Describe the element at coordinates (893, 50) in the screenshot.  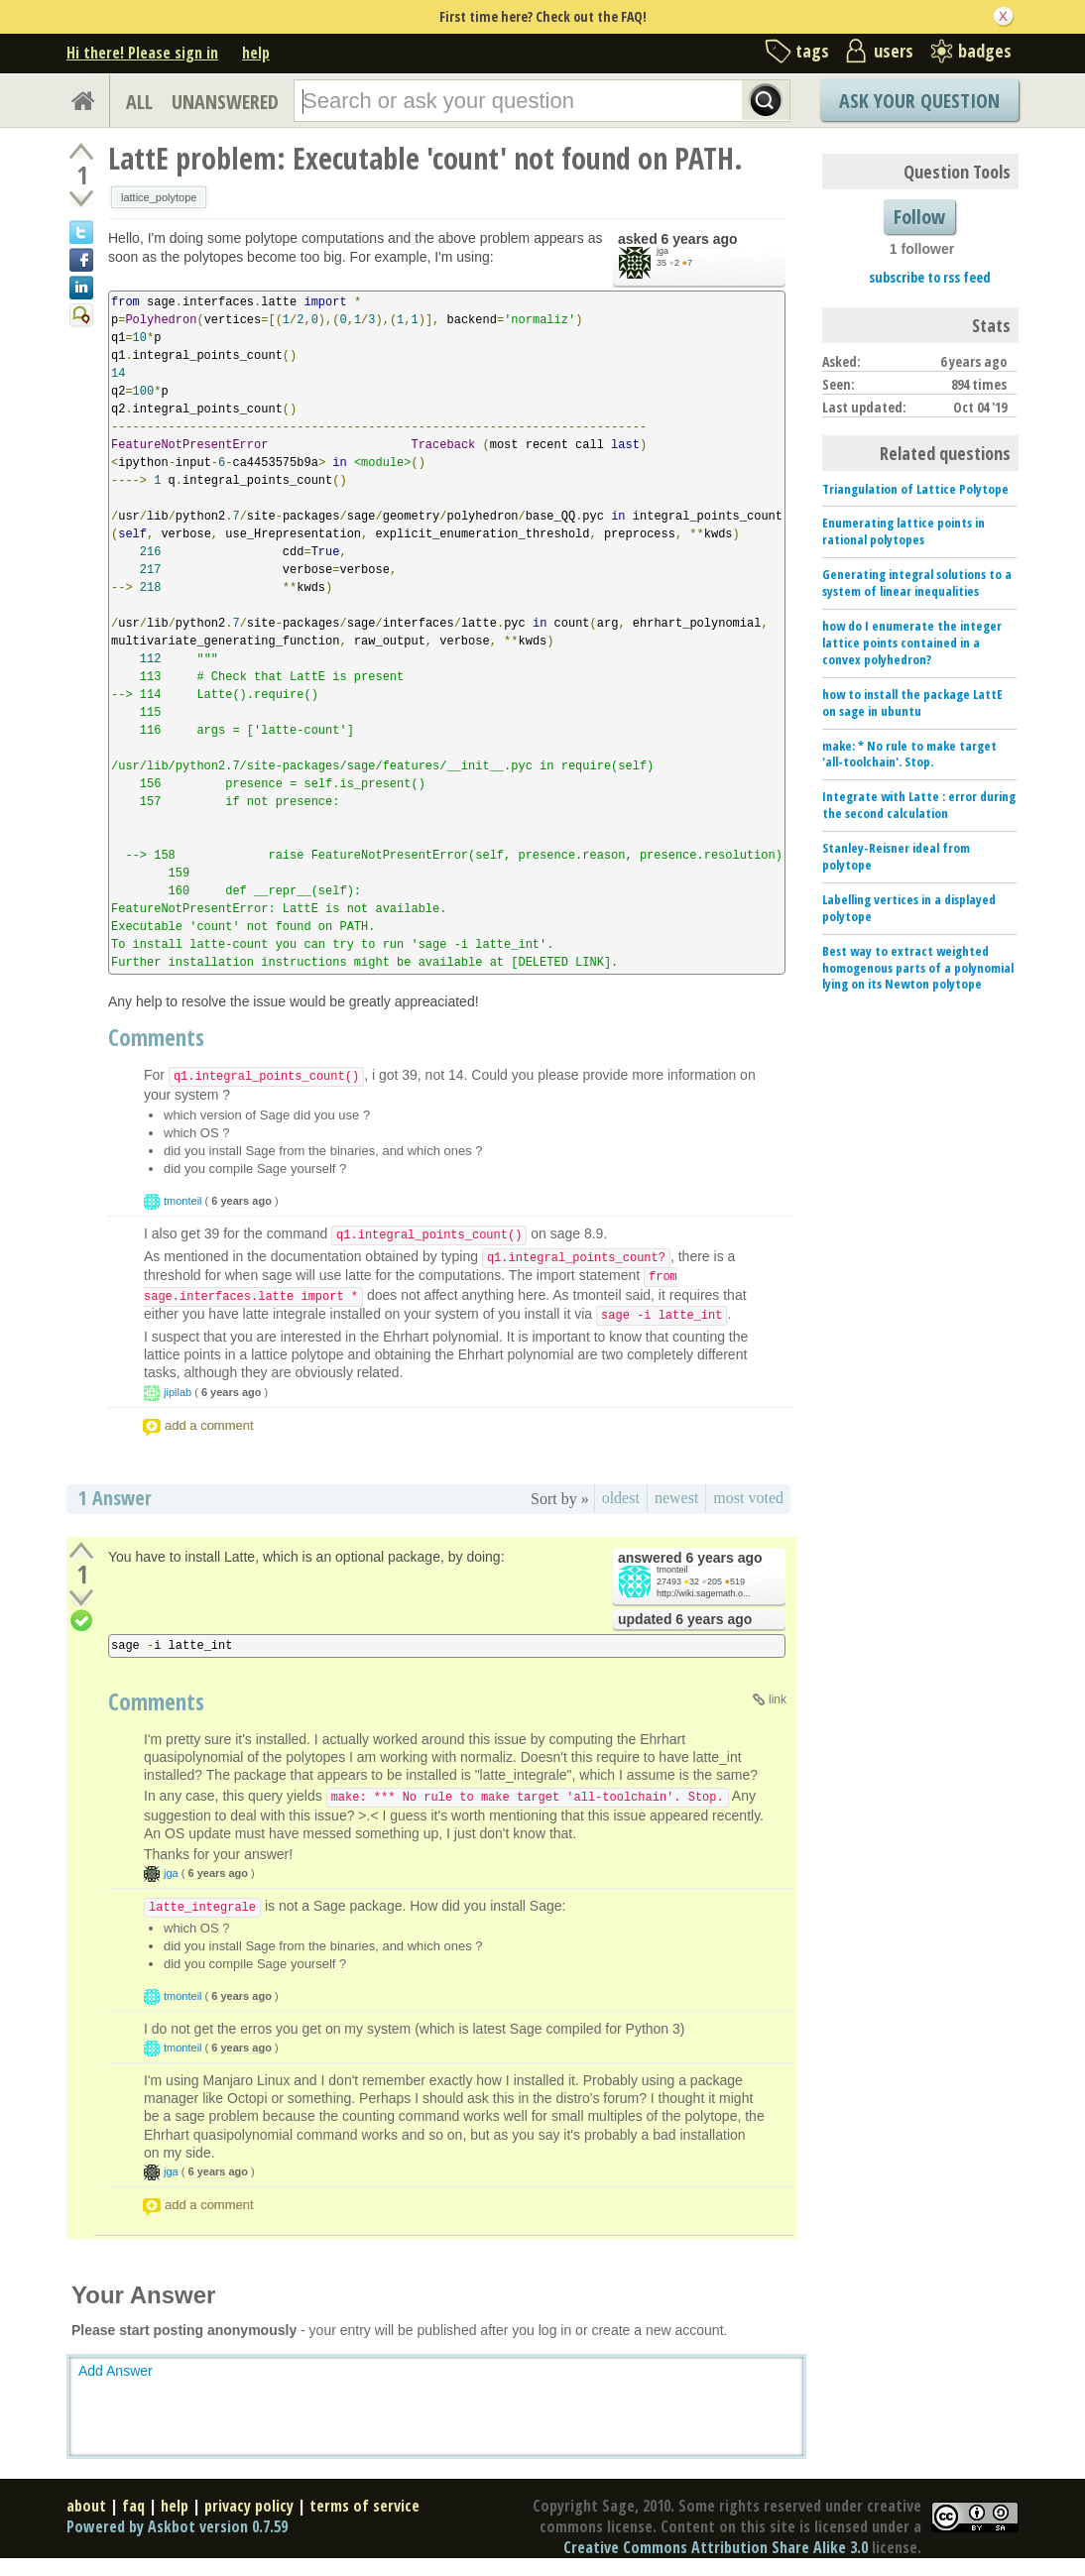
I see `users` at that location.